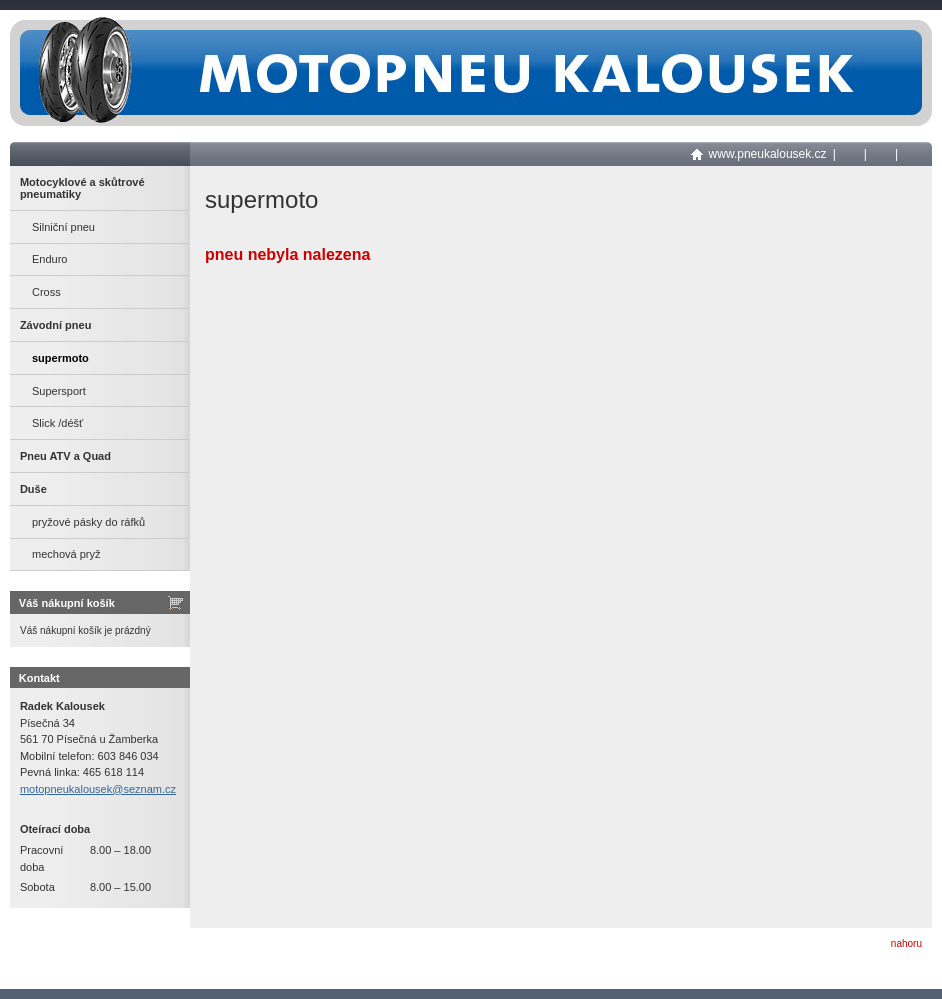 This screenshot has width=942, height=999. I want to click on pryžové pásky do ráfků, so click(88, 522).